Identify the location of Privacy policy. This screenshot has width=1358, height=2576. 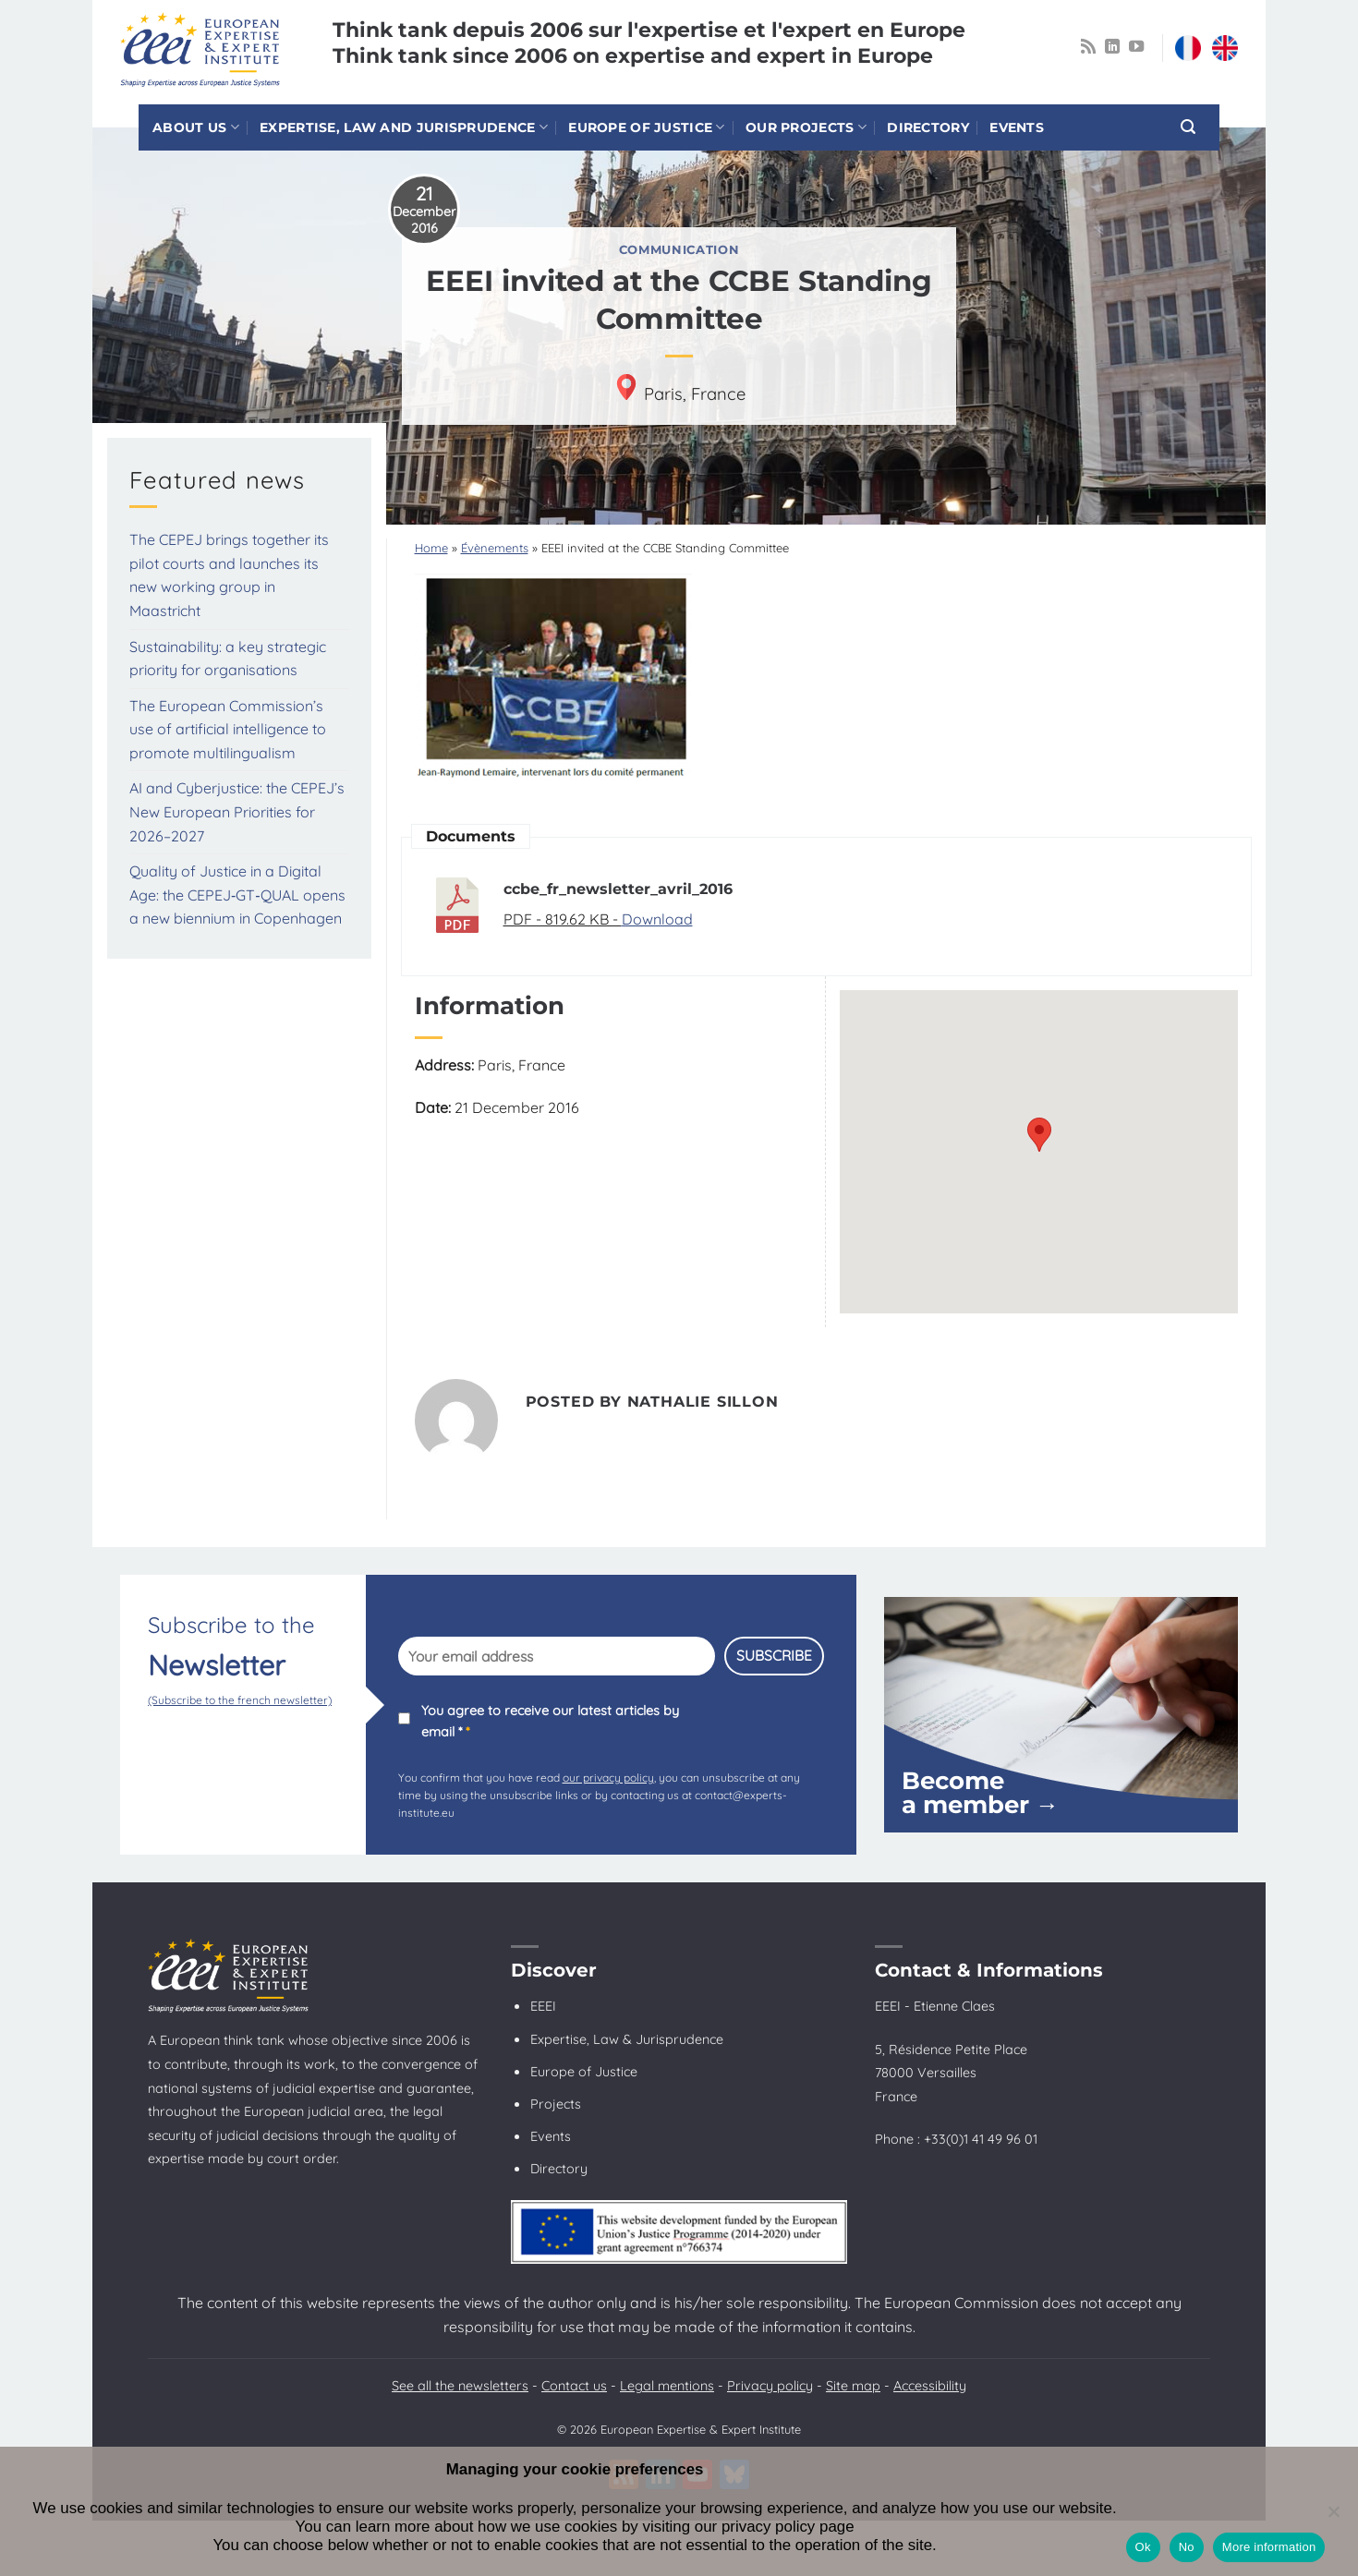
(770, 2385).